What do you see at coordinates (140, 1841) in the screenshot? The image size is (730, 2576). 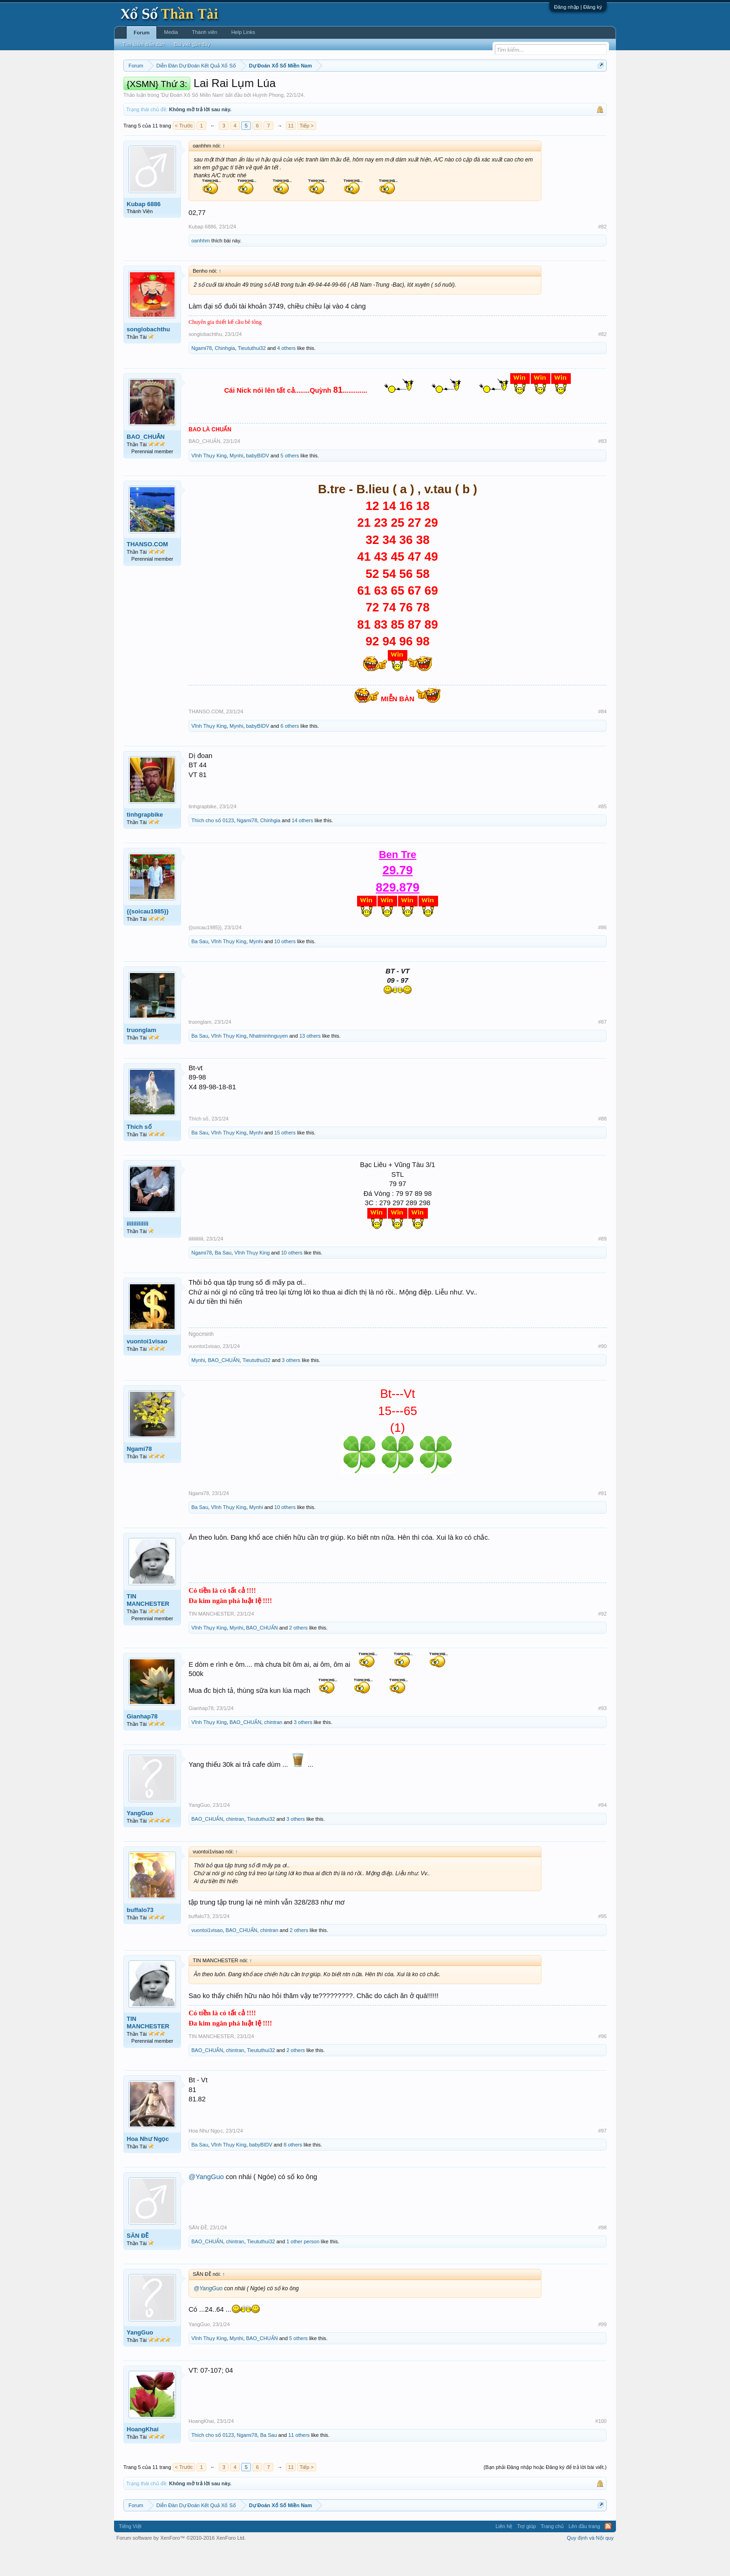 I see `YangGuo` at bounding box center [140, 1841].